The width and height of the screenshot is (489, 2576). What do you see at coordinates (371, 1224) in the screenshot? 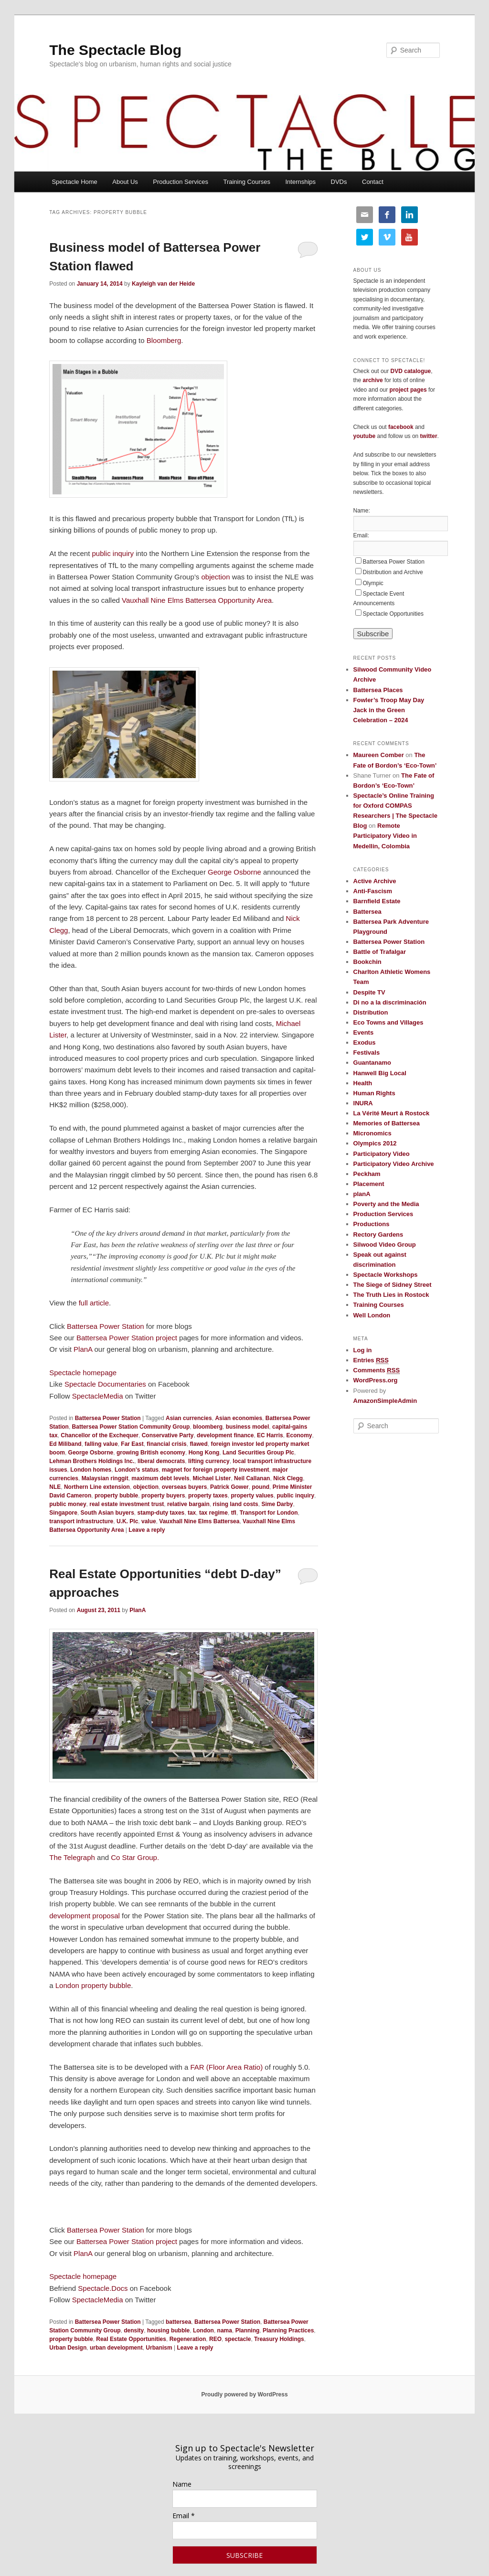
I see `Productions` at bounding box center [371, 1224].